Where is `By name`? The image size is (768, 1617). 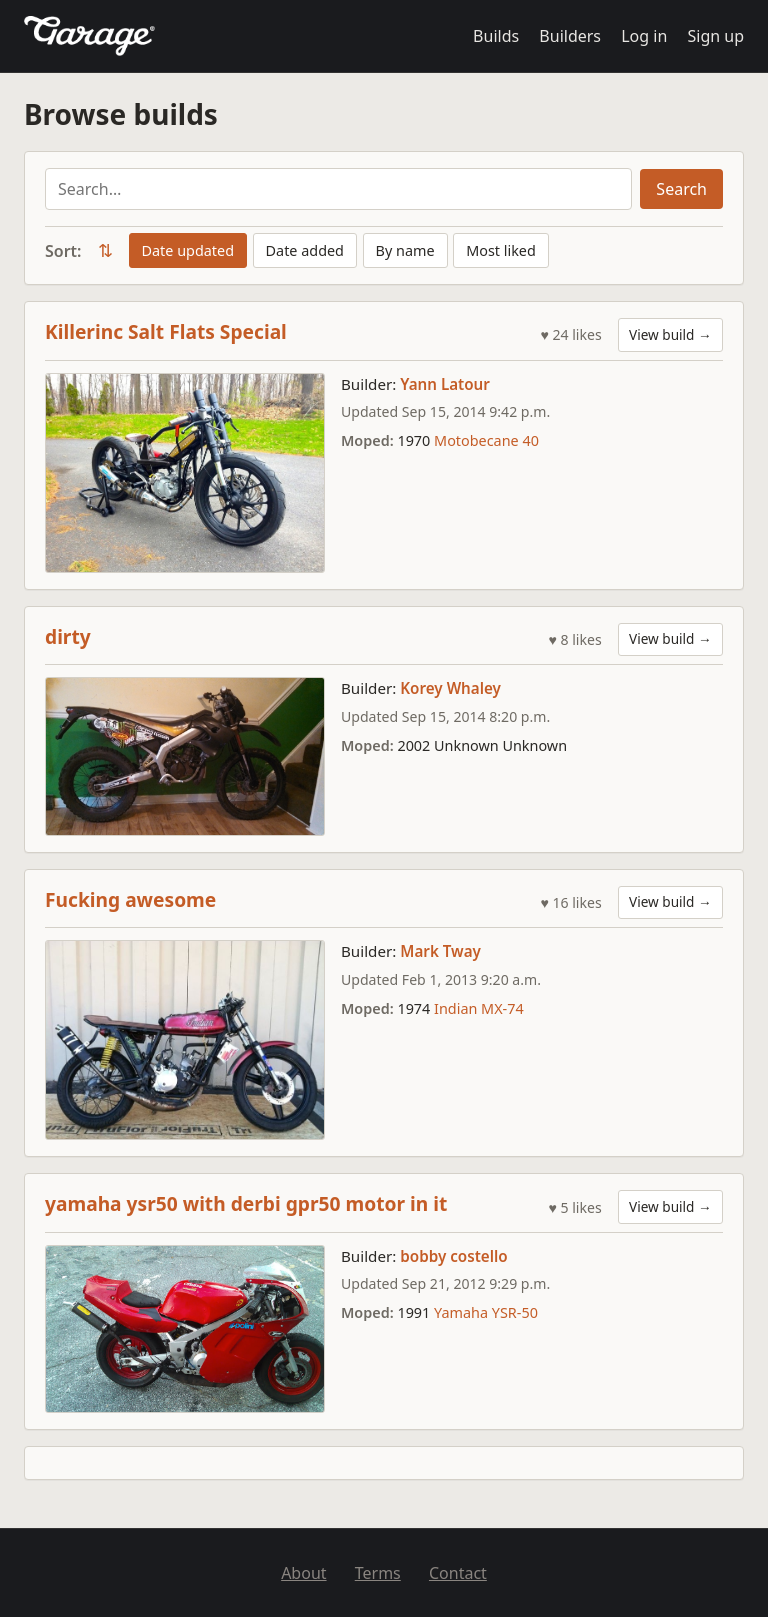
By name is located at coordinates (405, 250).